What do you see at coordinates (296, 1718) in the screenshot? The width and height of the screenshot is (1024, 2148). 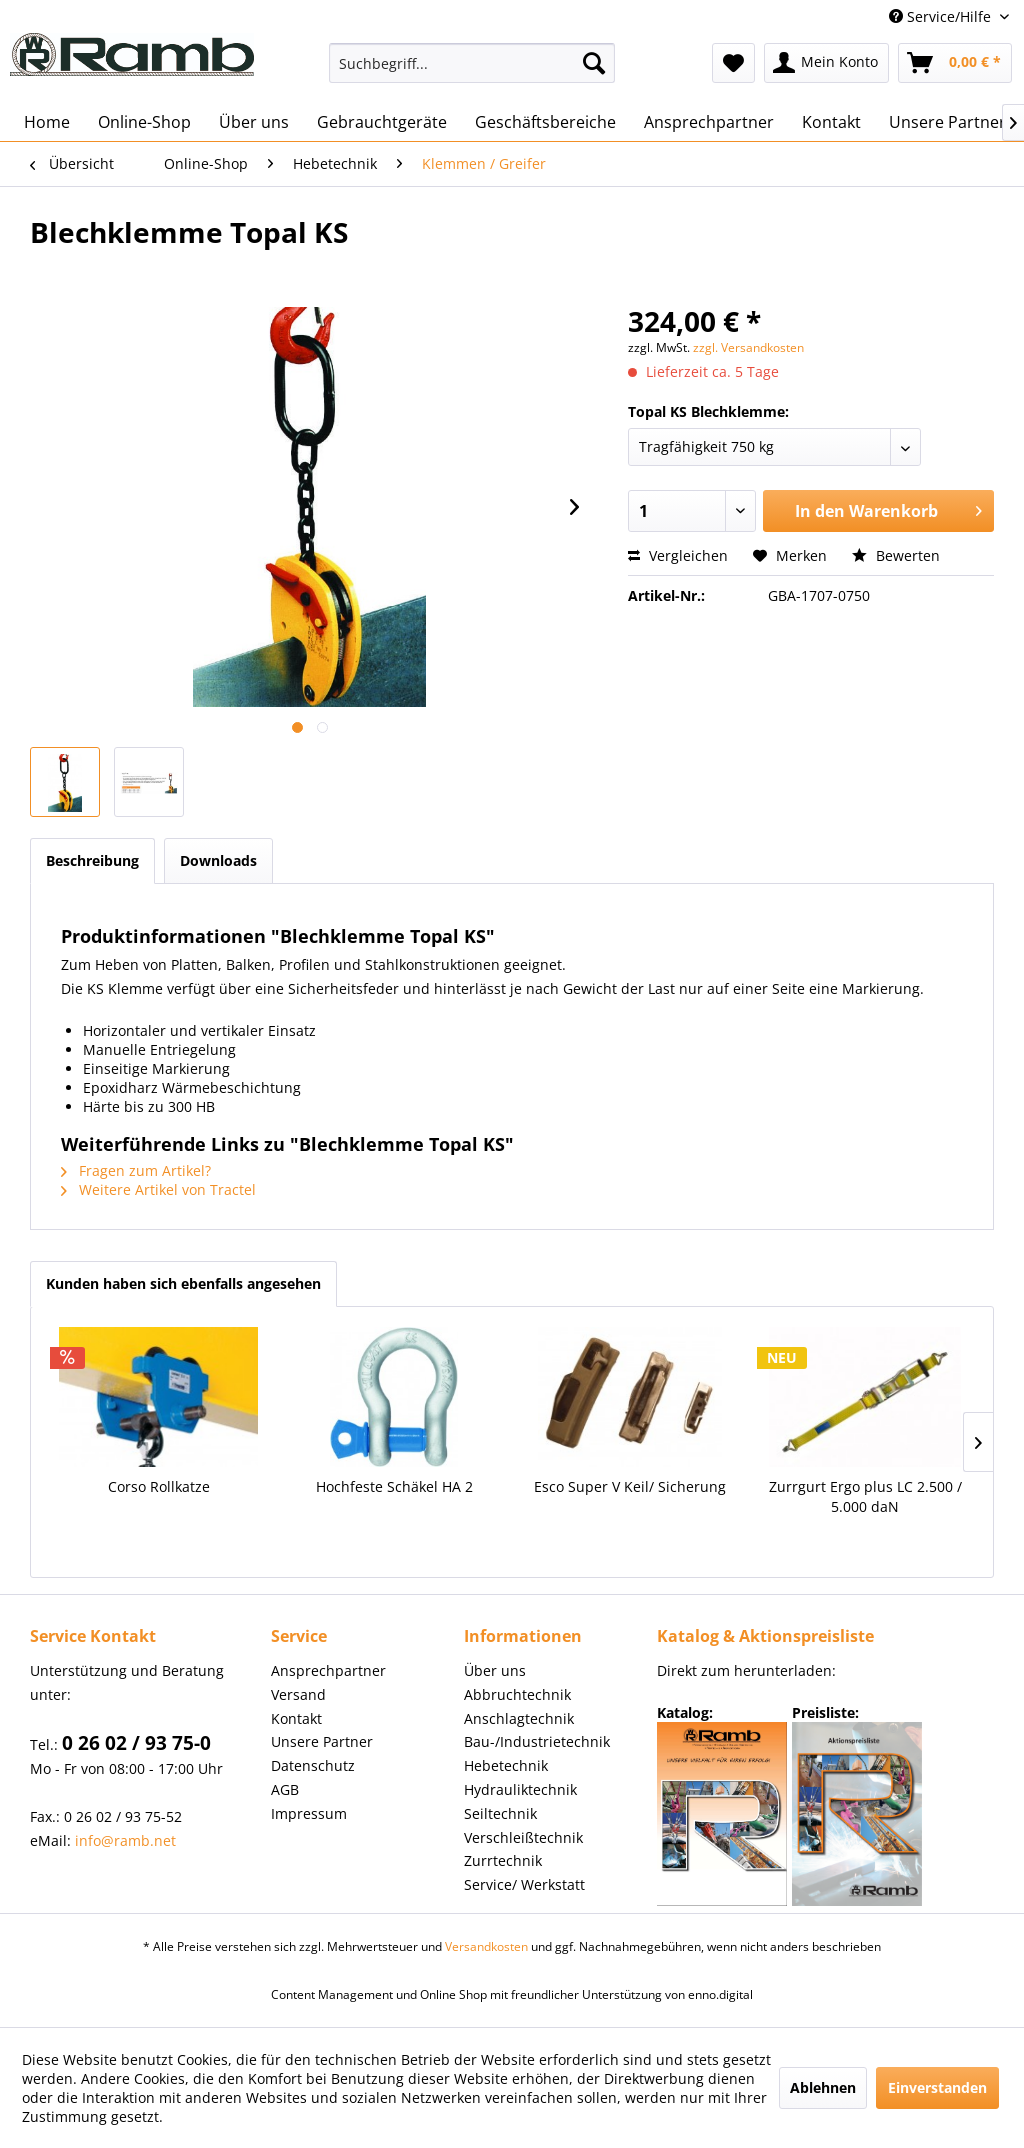 I see `Kontakt` at bounding box center [296, 1718].